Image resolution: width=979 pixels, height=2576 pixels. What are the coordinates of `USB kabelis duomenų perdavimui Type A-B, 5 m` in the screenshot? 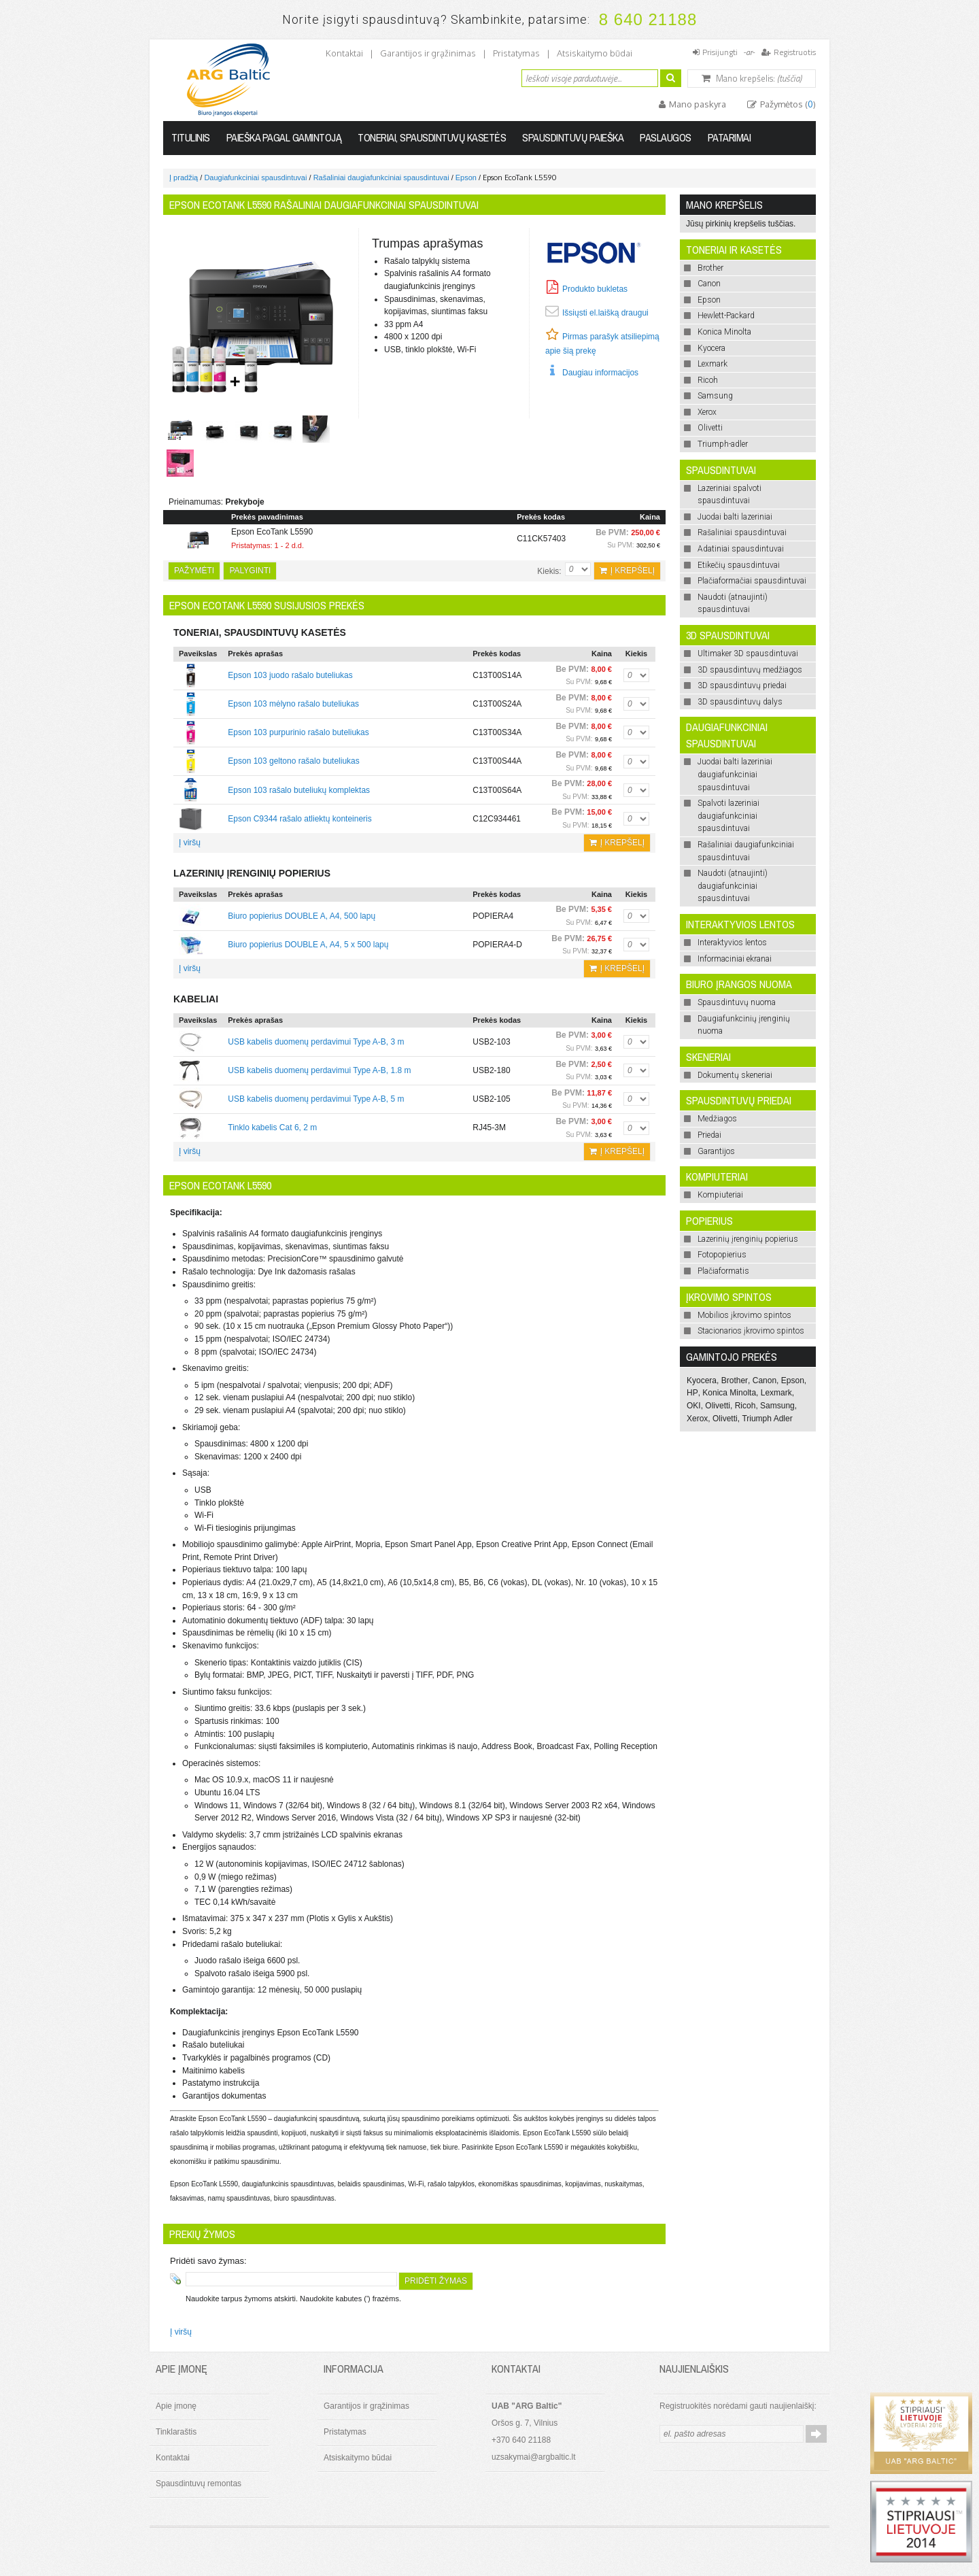 It's located at (316, 1099).